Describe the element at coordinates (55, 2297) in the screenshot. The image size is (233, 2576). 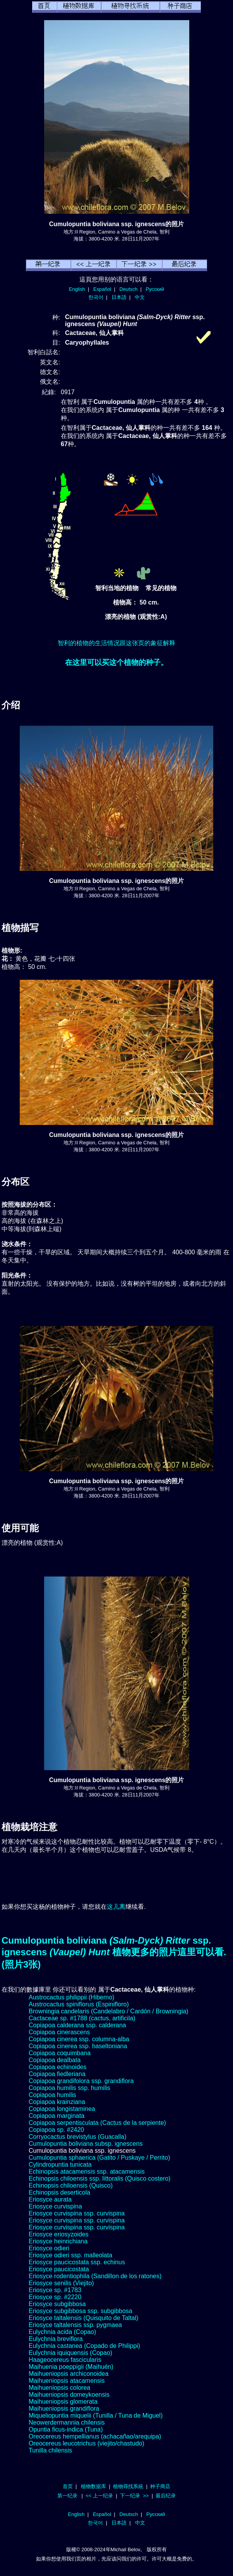
I see `Eriosyce sp. #2220` at that location.